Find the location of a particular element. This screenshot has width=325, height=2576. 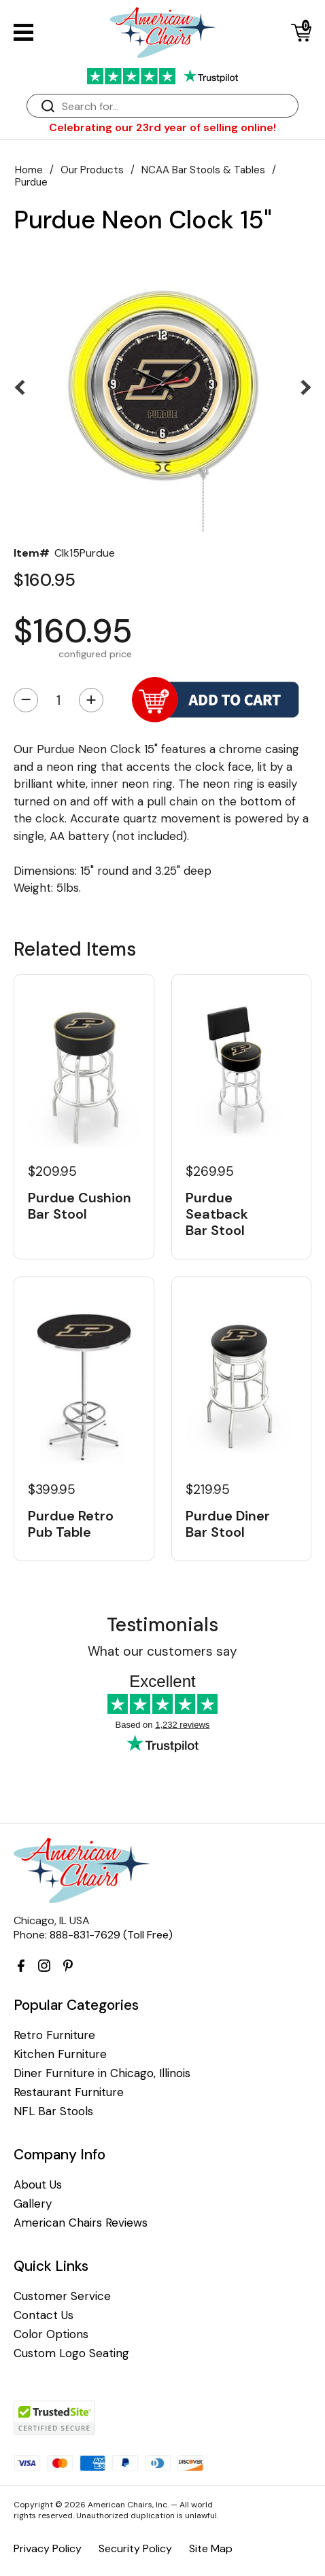

Security Policy is located at coordinates (135, 2548).